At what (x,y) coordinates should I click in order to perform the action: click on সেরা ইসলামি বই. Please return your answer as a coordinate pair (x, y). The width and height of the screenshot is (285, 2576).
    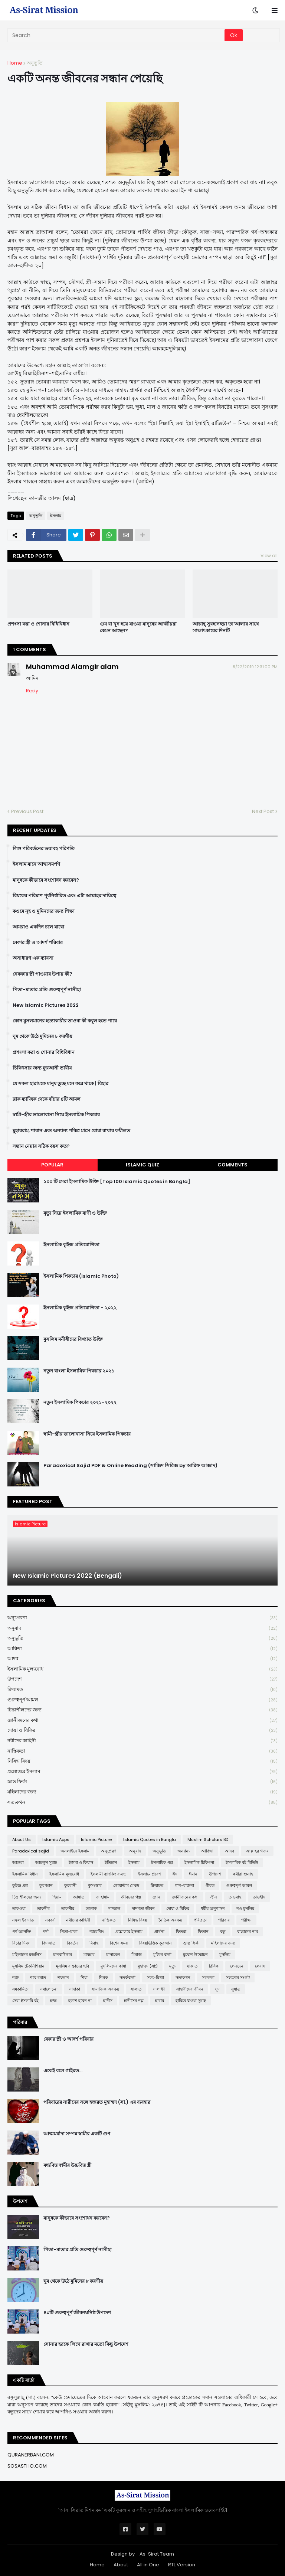
    Looking at the image, I should click on (25, 2001).